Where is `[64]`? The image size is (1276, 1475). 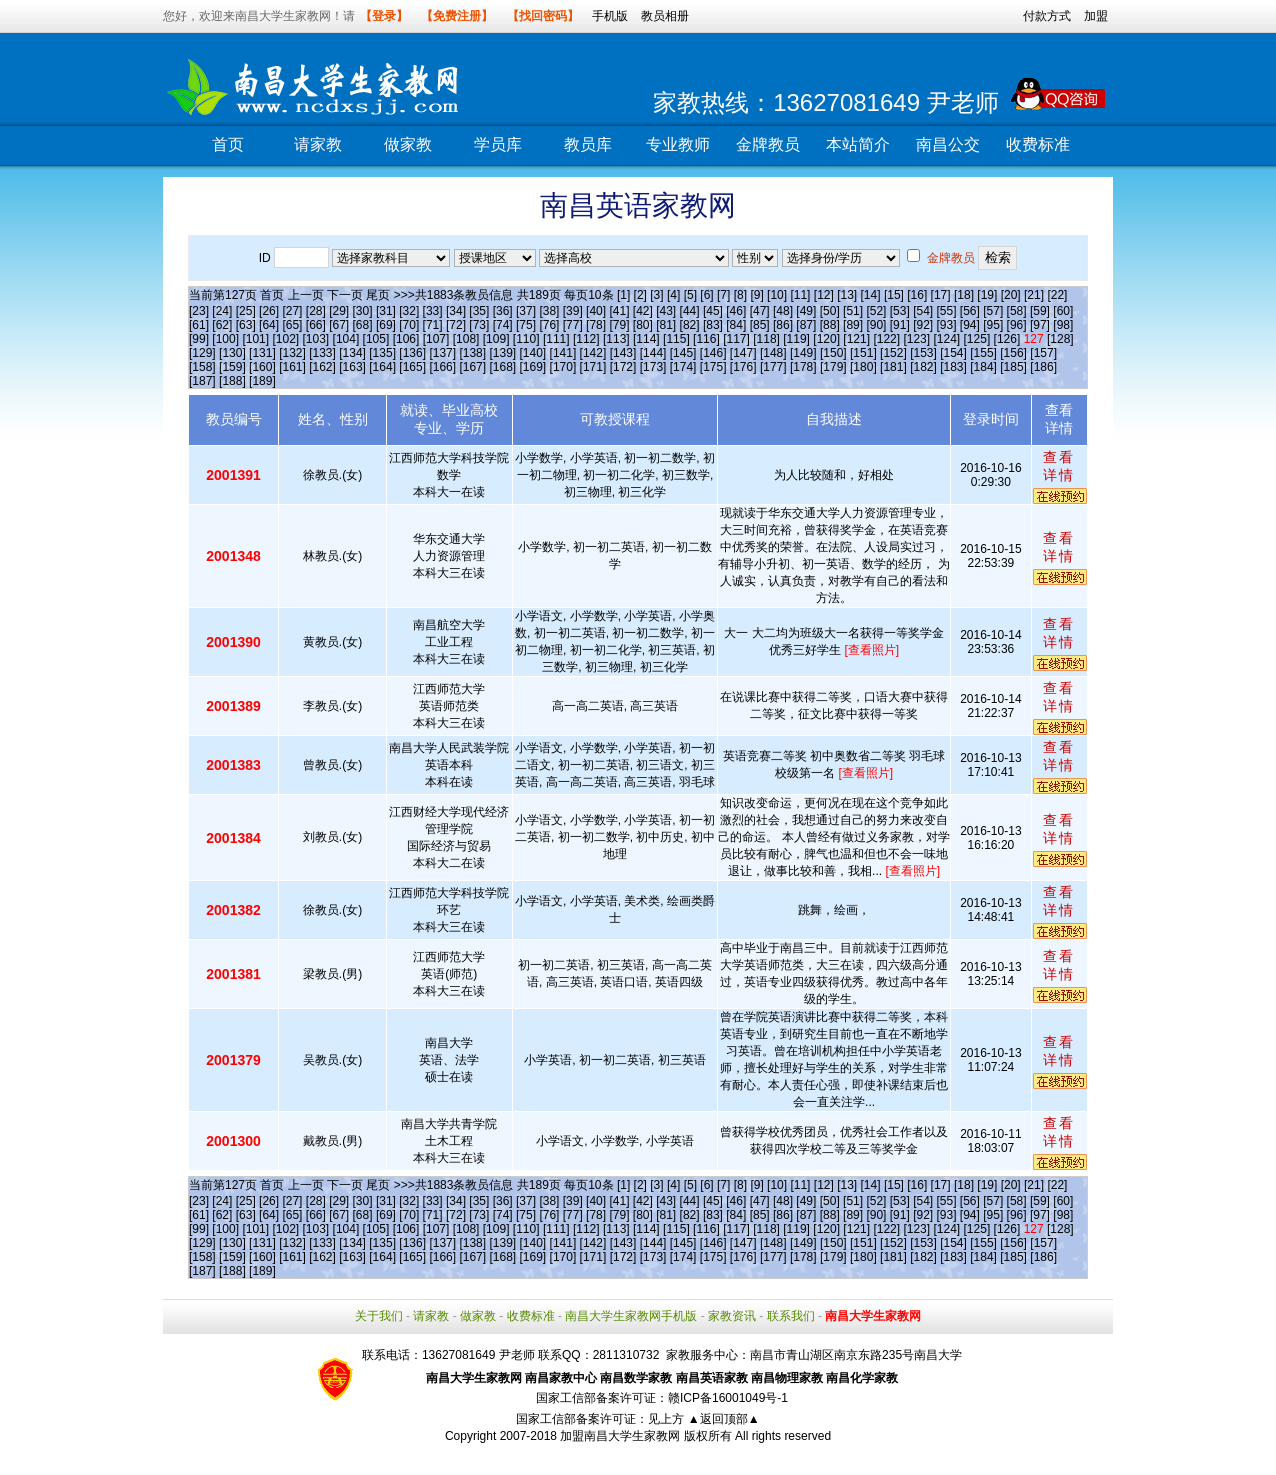
[64] is located at coordinates (269, 325).